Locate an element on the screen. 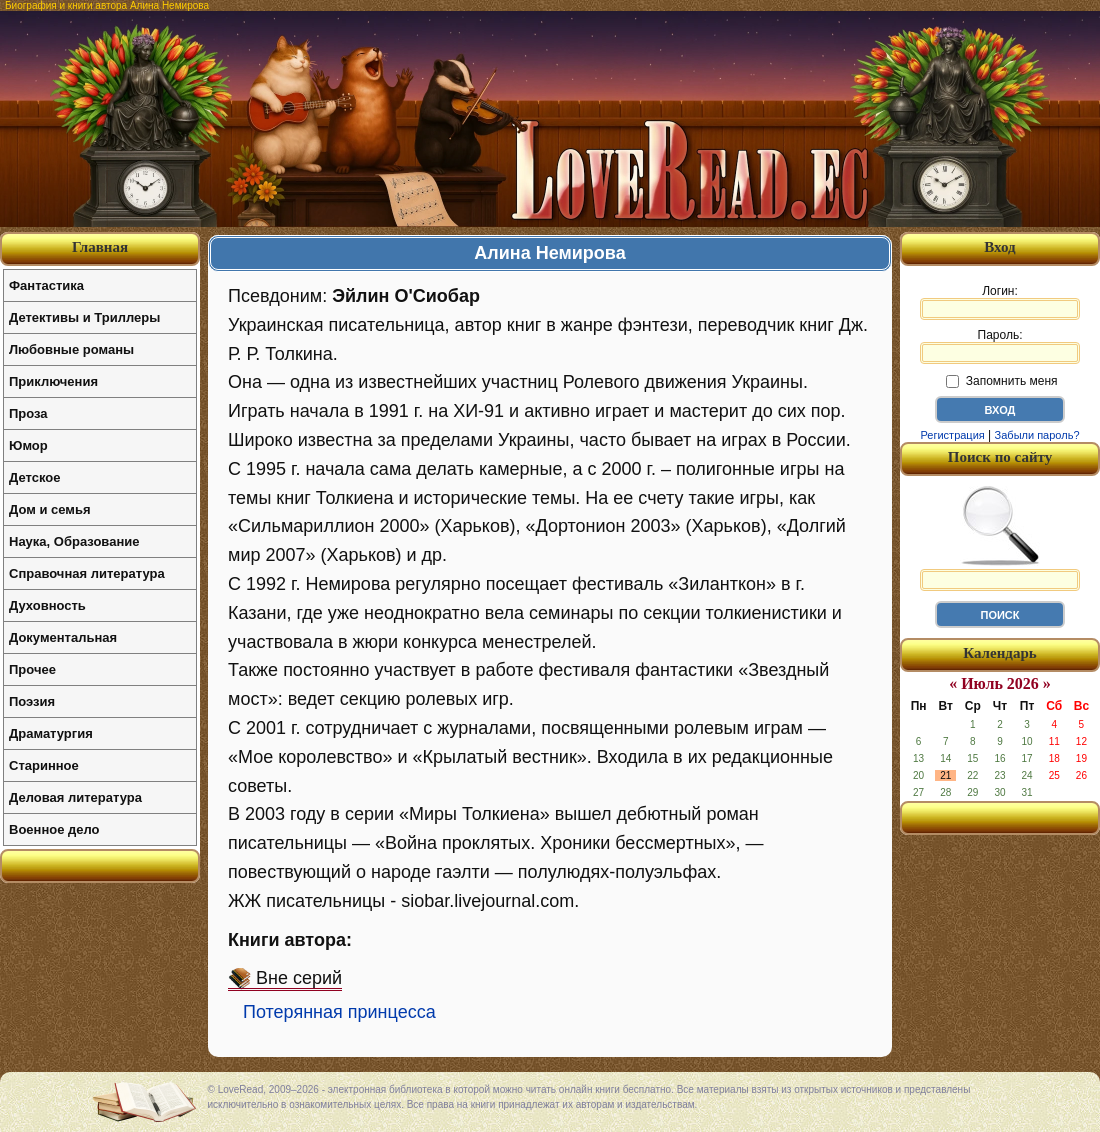  Приключения is located at coordinates (53, 381).